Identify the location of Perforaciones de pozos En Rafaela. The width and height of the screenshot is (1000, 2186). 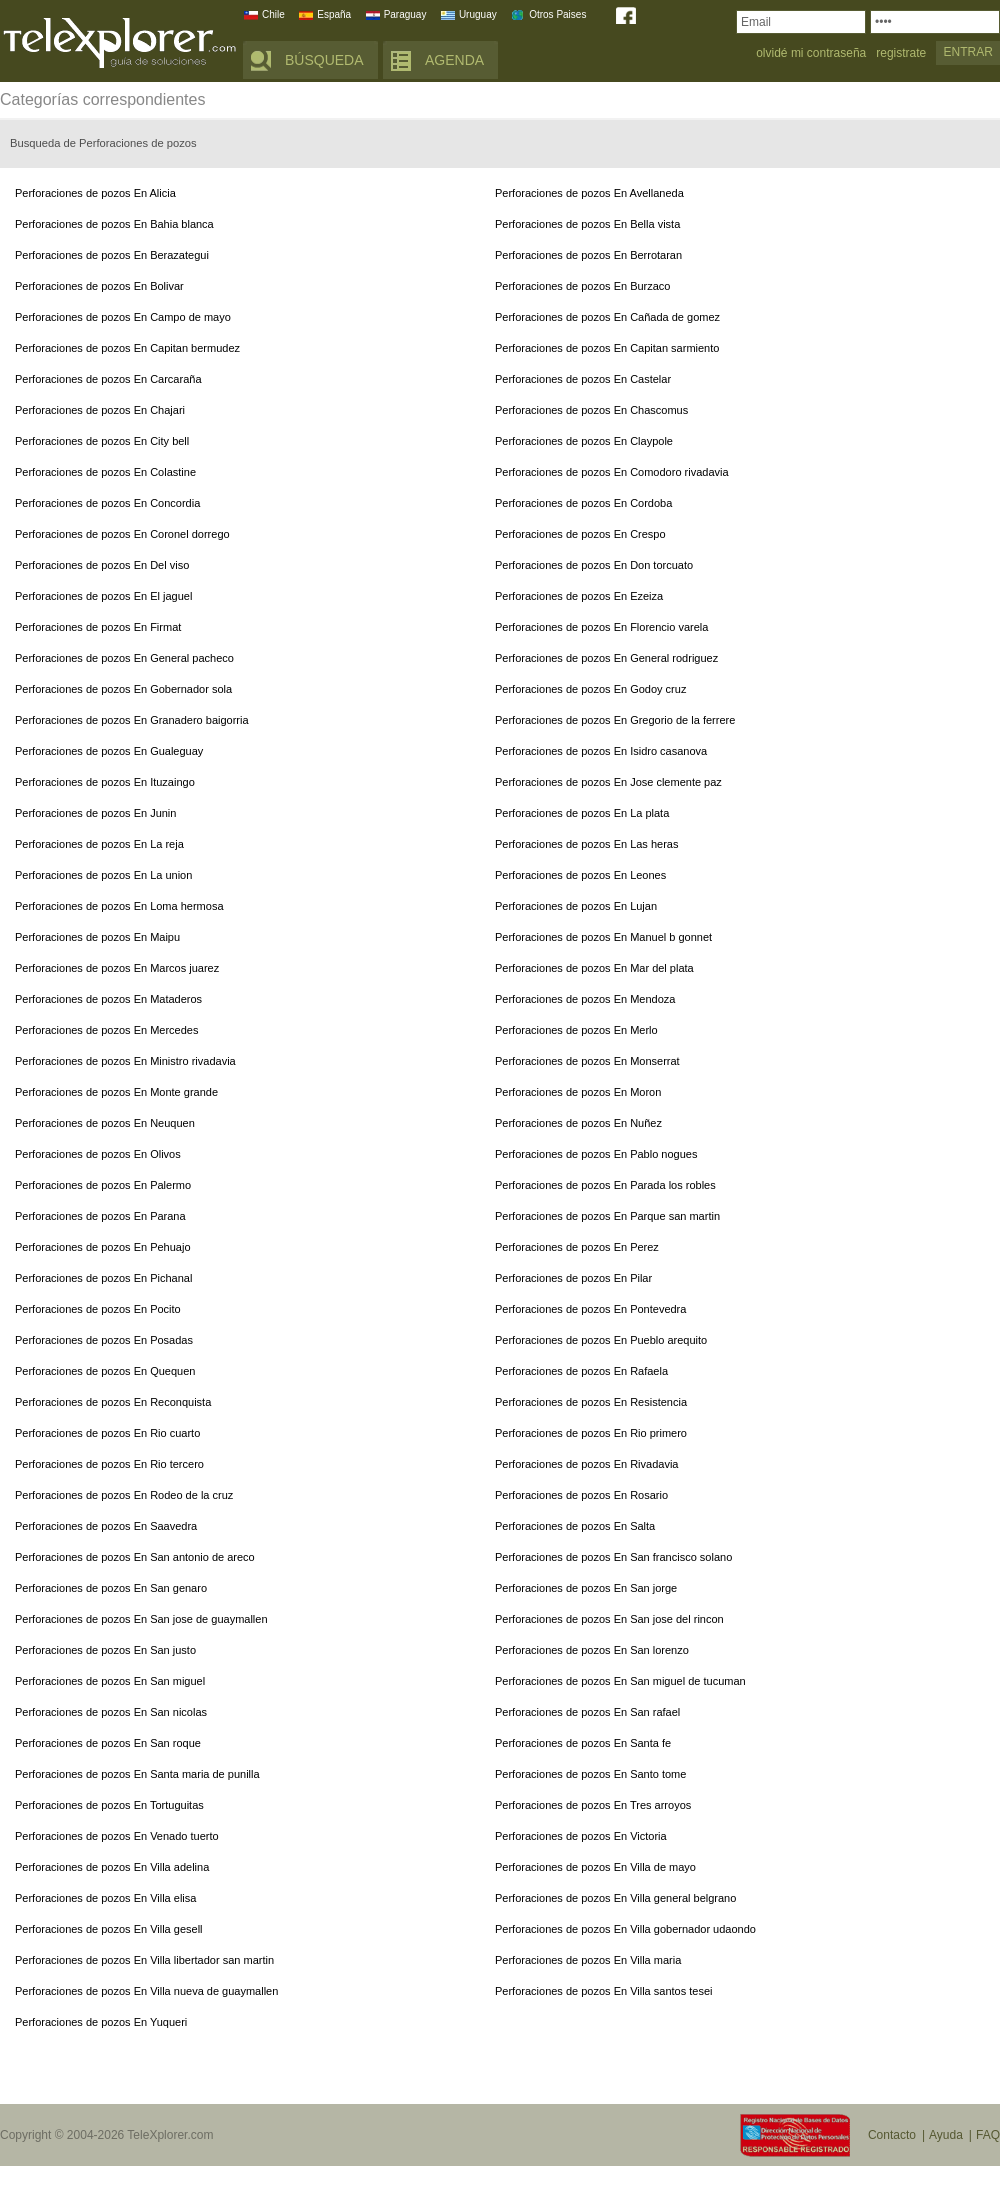
(581, 1371).